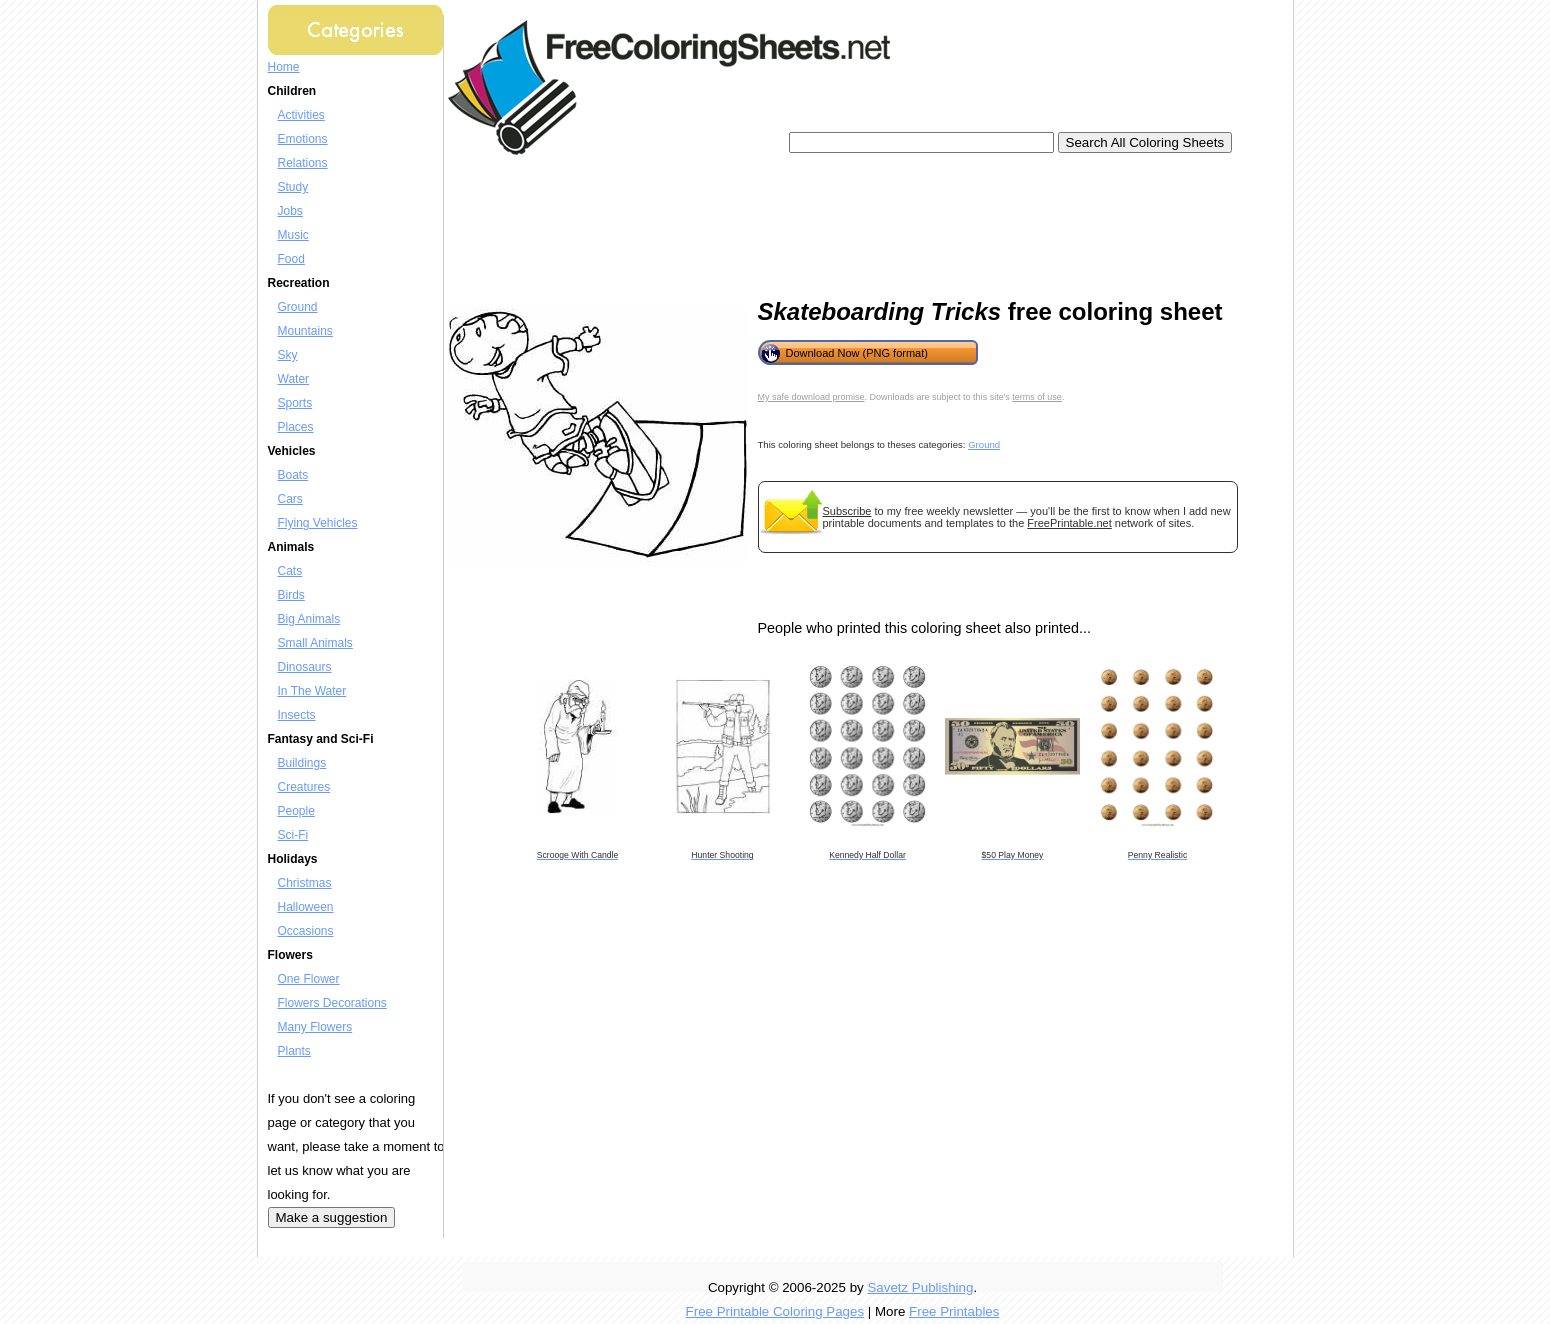 This screenshot has height=1324, width=1550. What do you see at coordinates (288, 355) in the screenshot?
I see `Sky` at bounding box center [288, 355].